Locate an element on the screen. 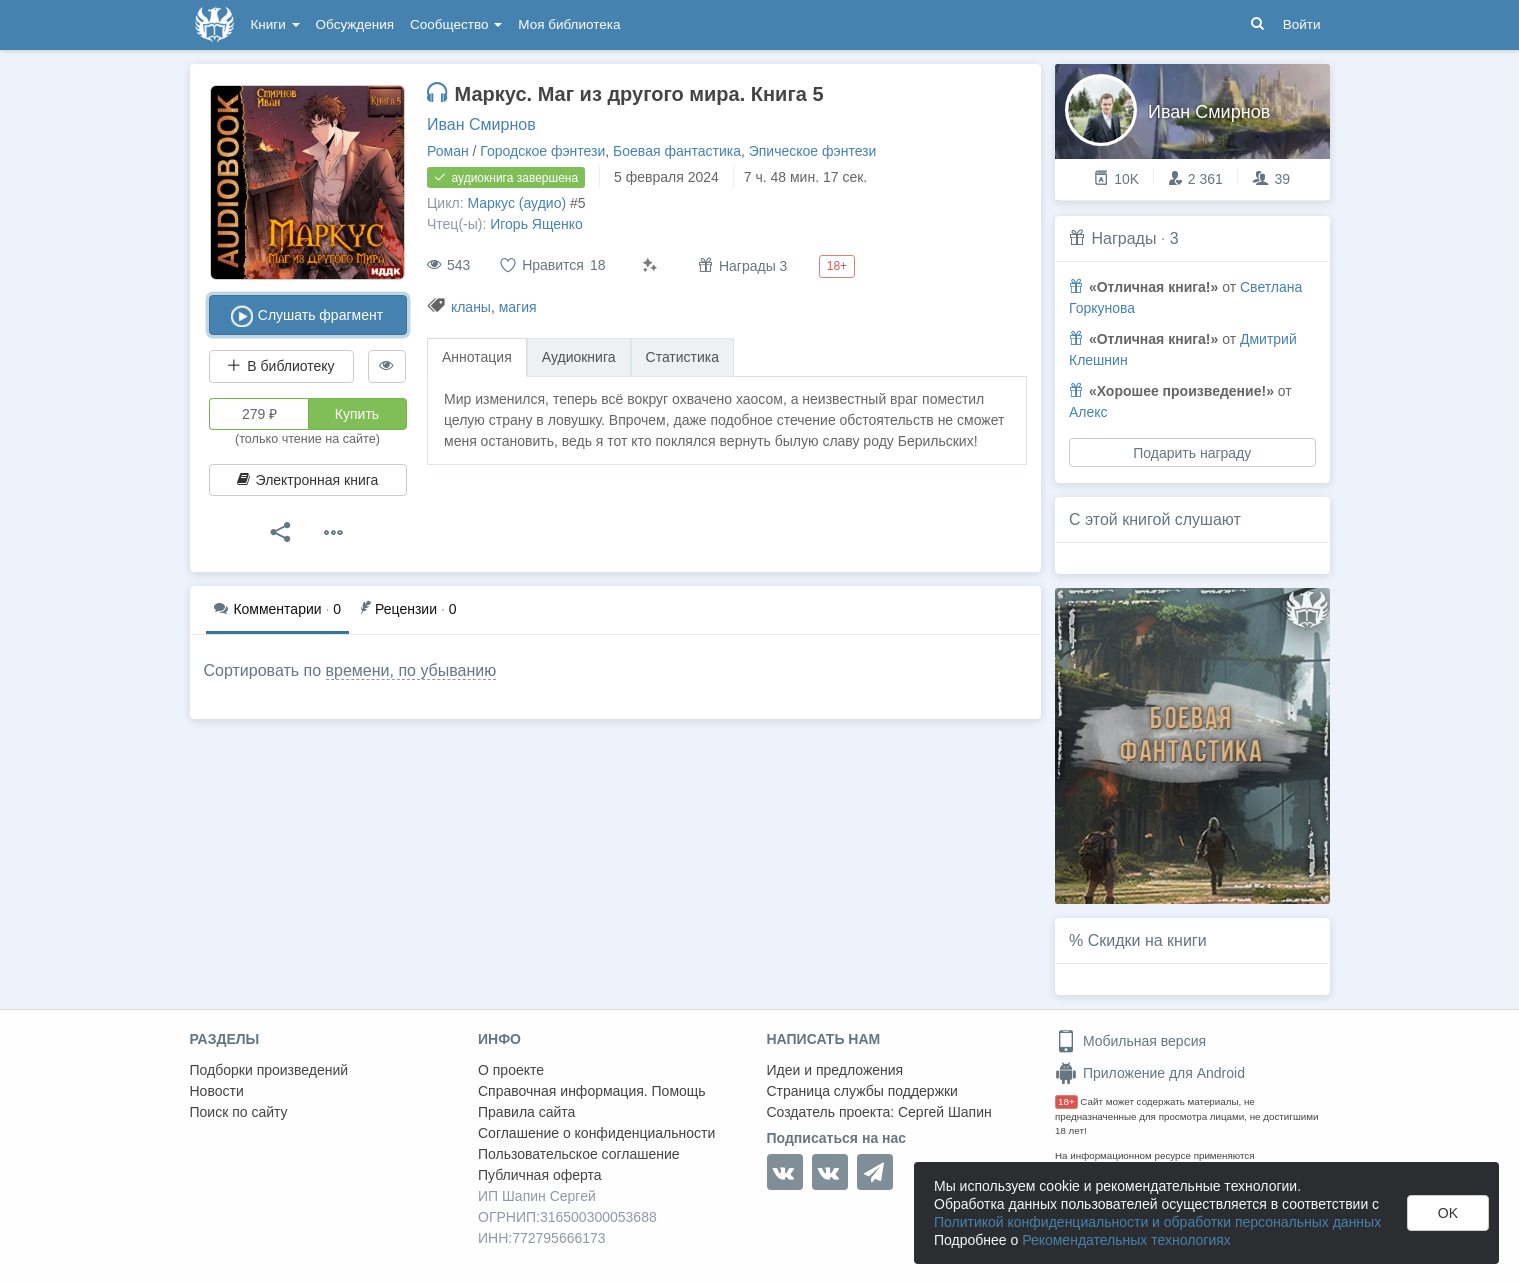 The width and height of the screenshot is (1519, 1284). Книги is located at coordinates (275, 24).